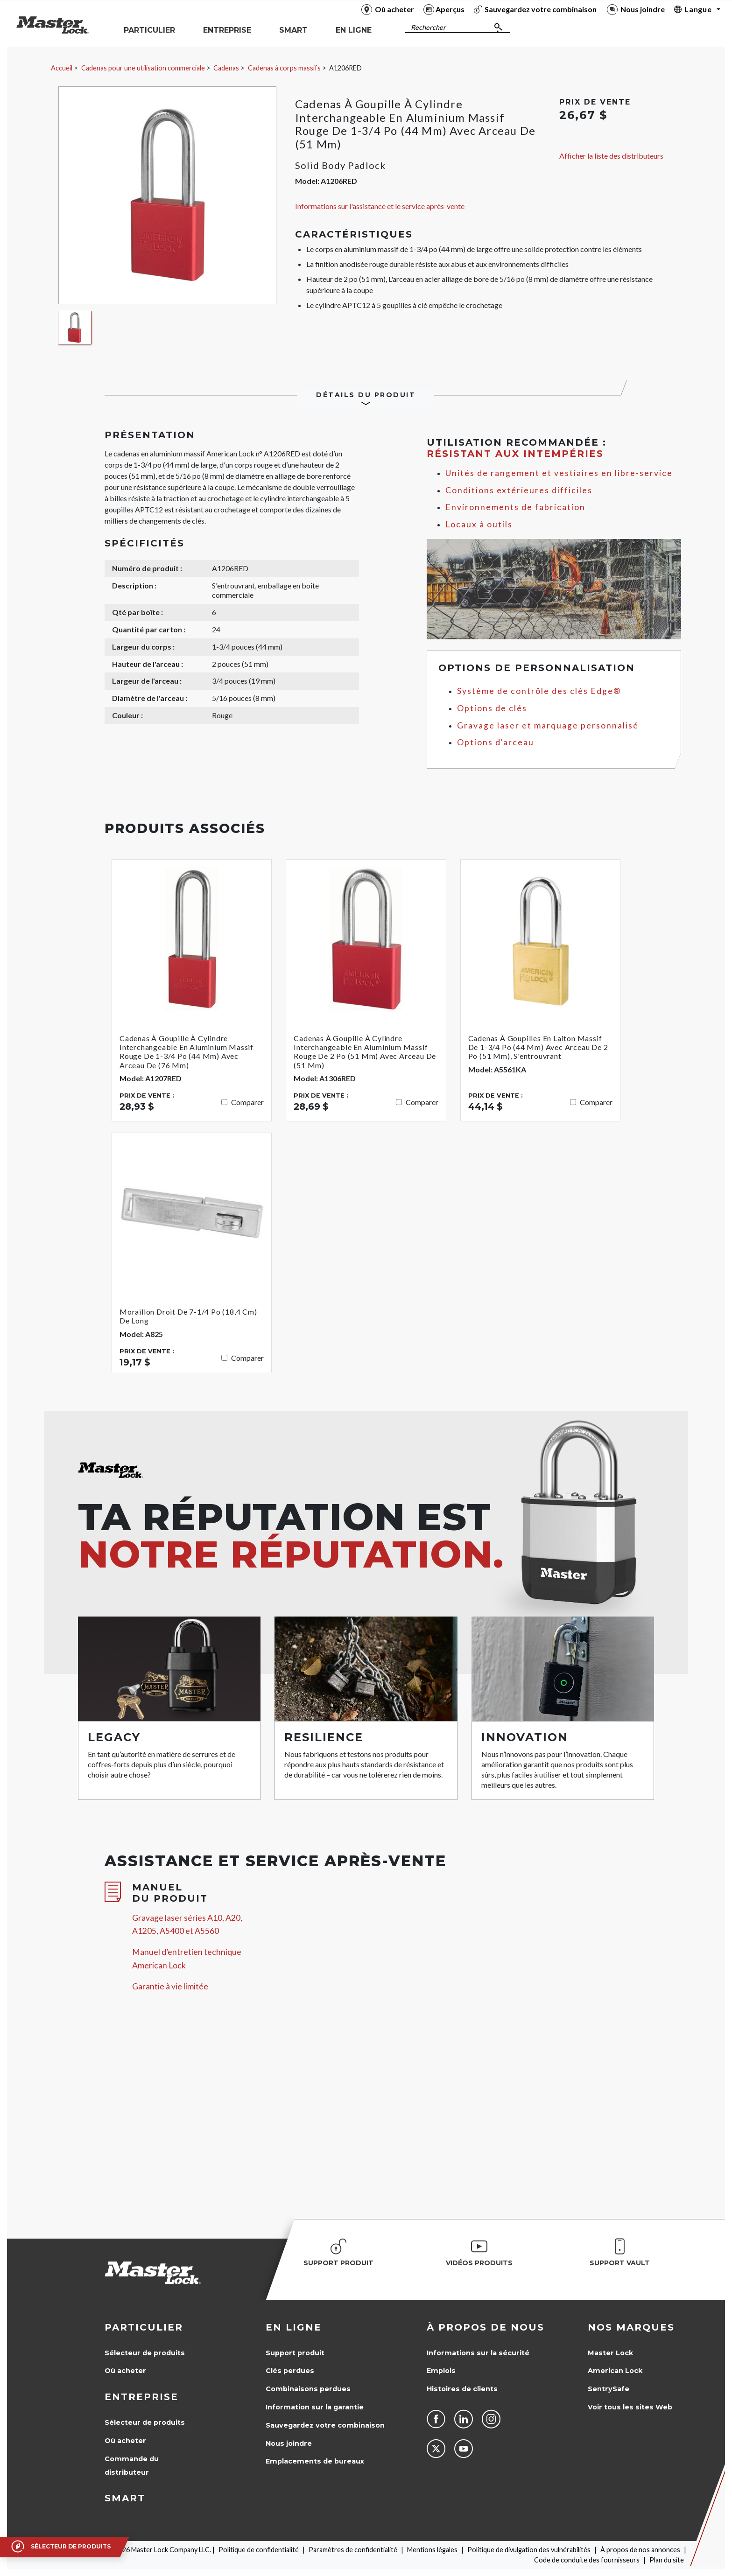 Image resolution: width=732 pixels, height=2576 pixels. Describe the element at coordinates (428, 27) in the screenshot. I see `Rechercher` at that location.